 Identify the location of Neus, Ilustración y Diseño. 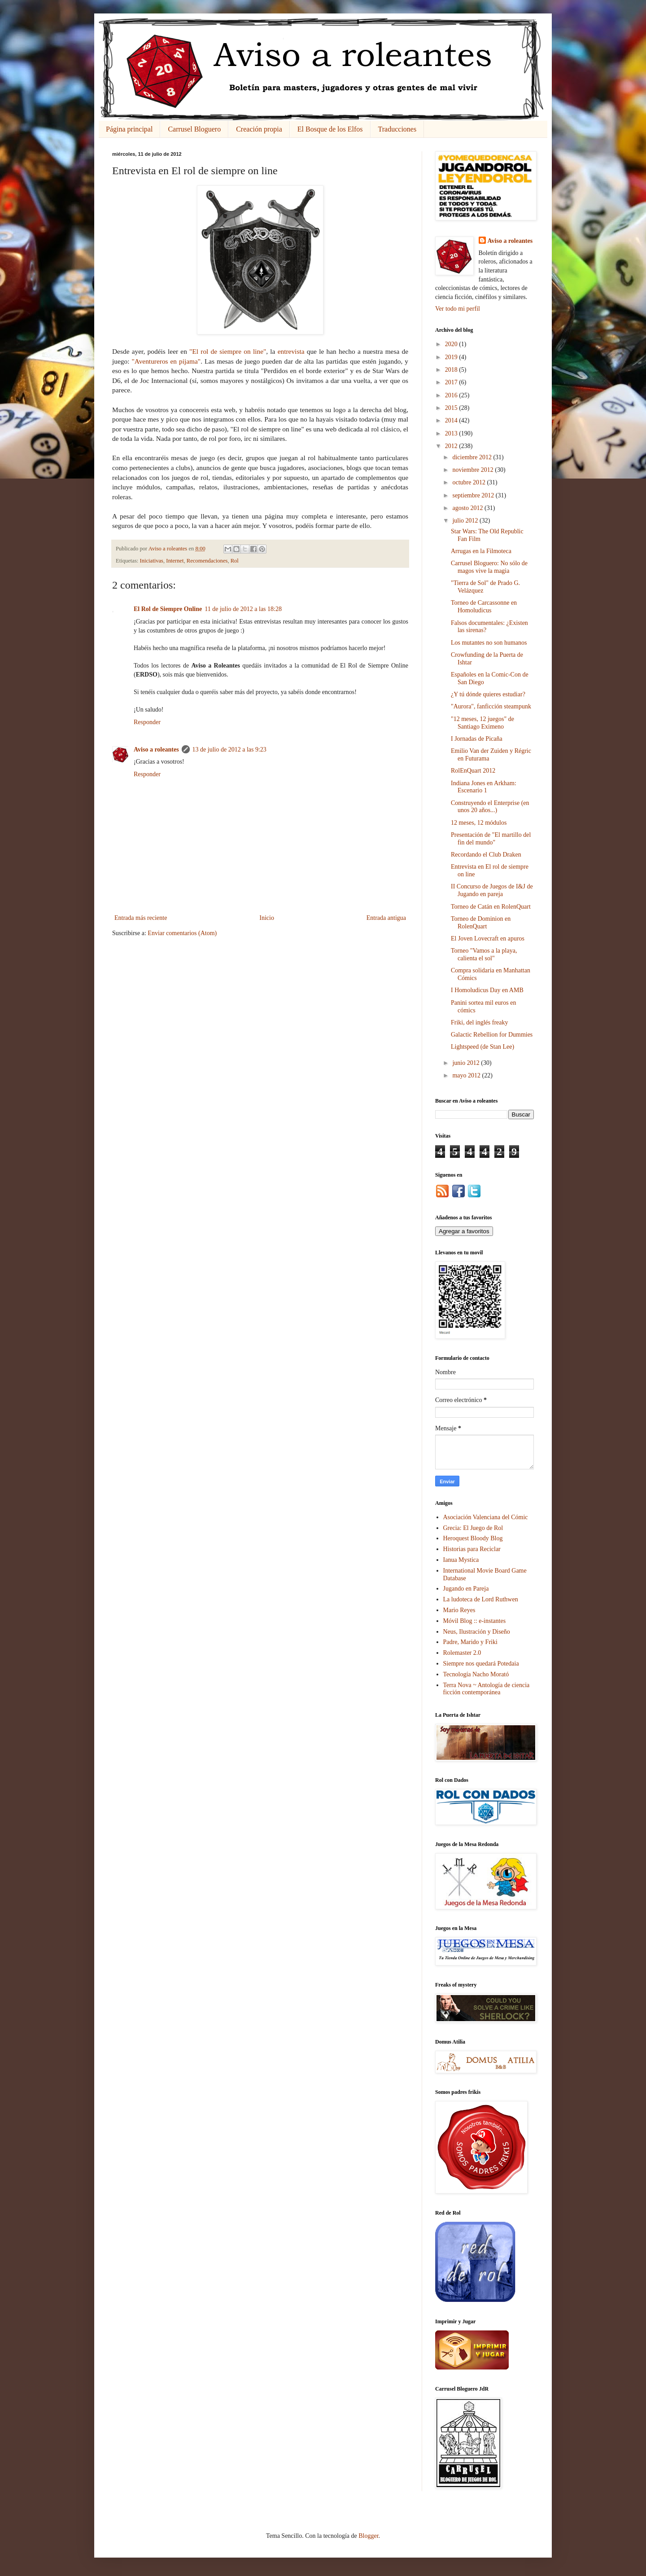
(476, 1631).